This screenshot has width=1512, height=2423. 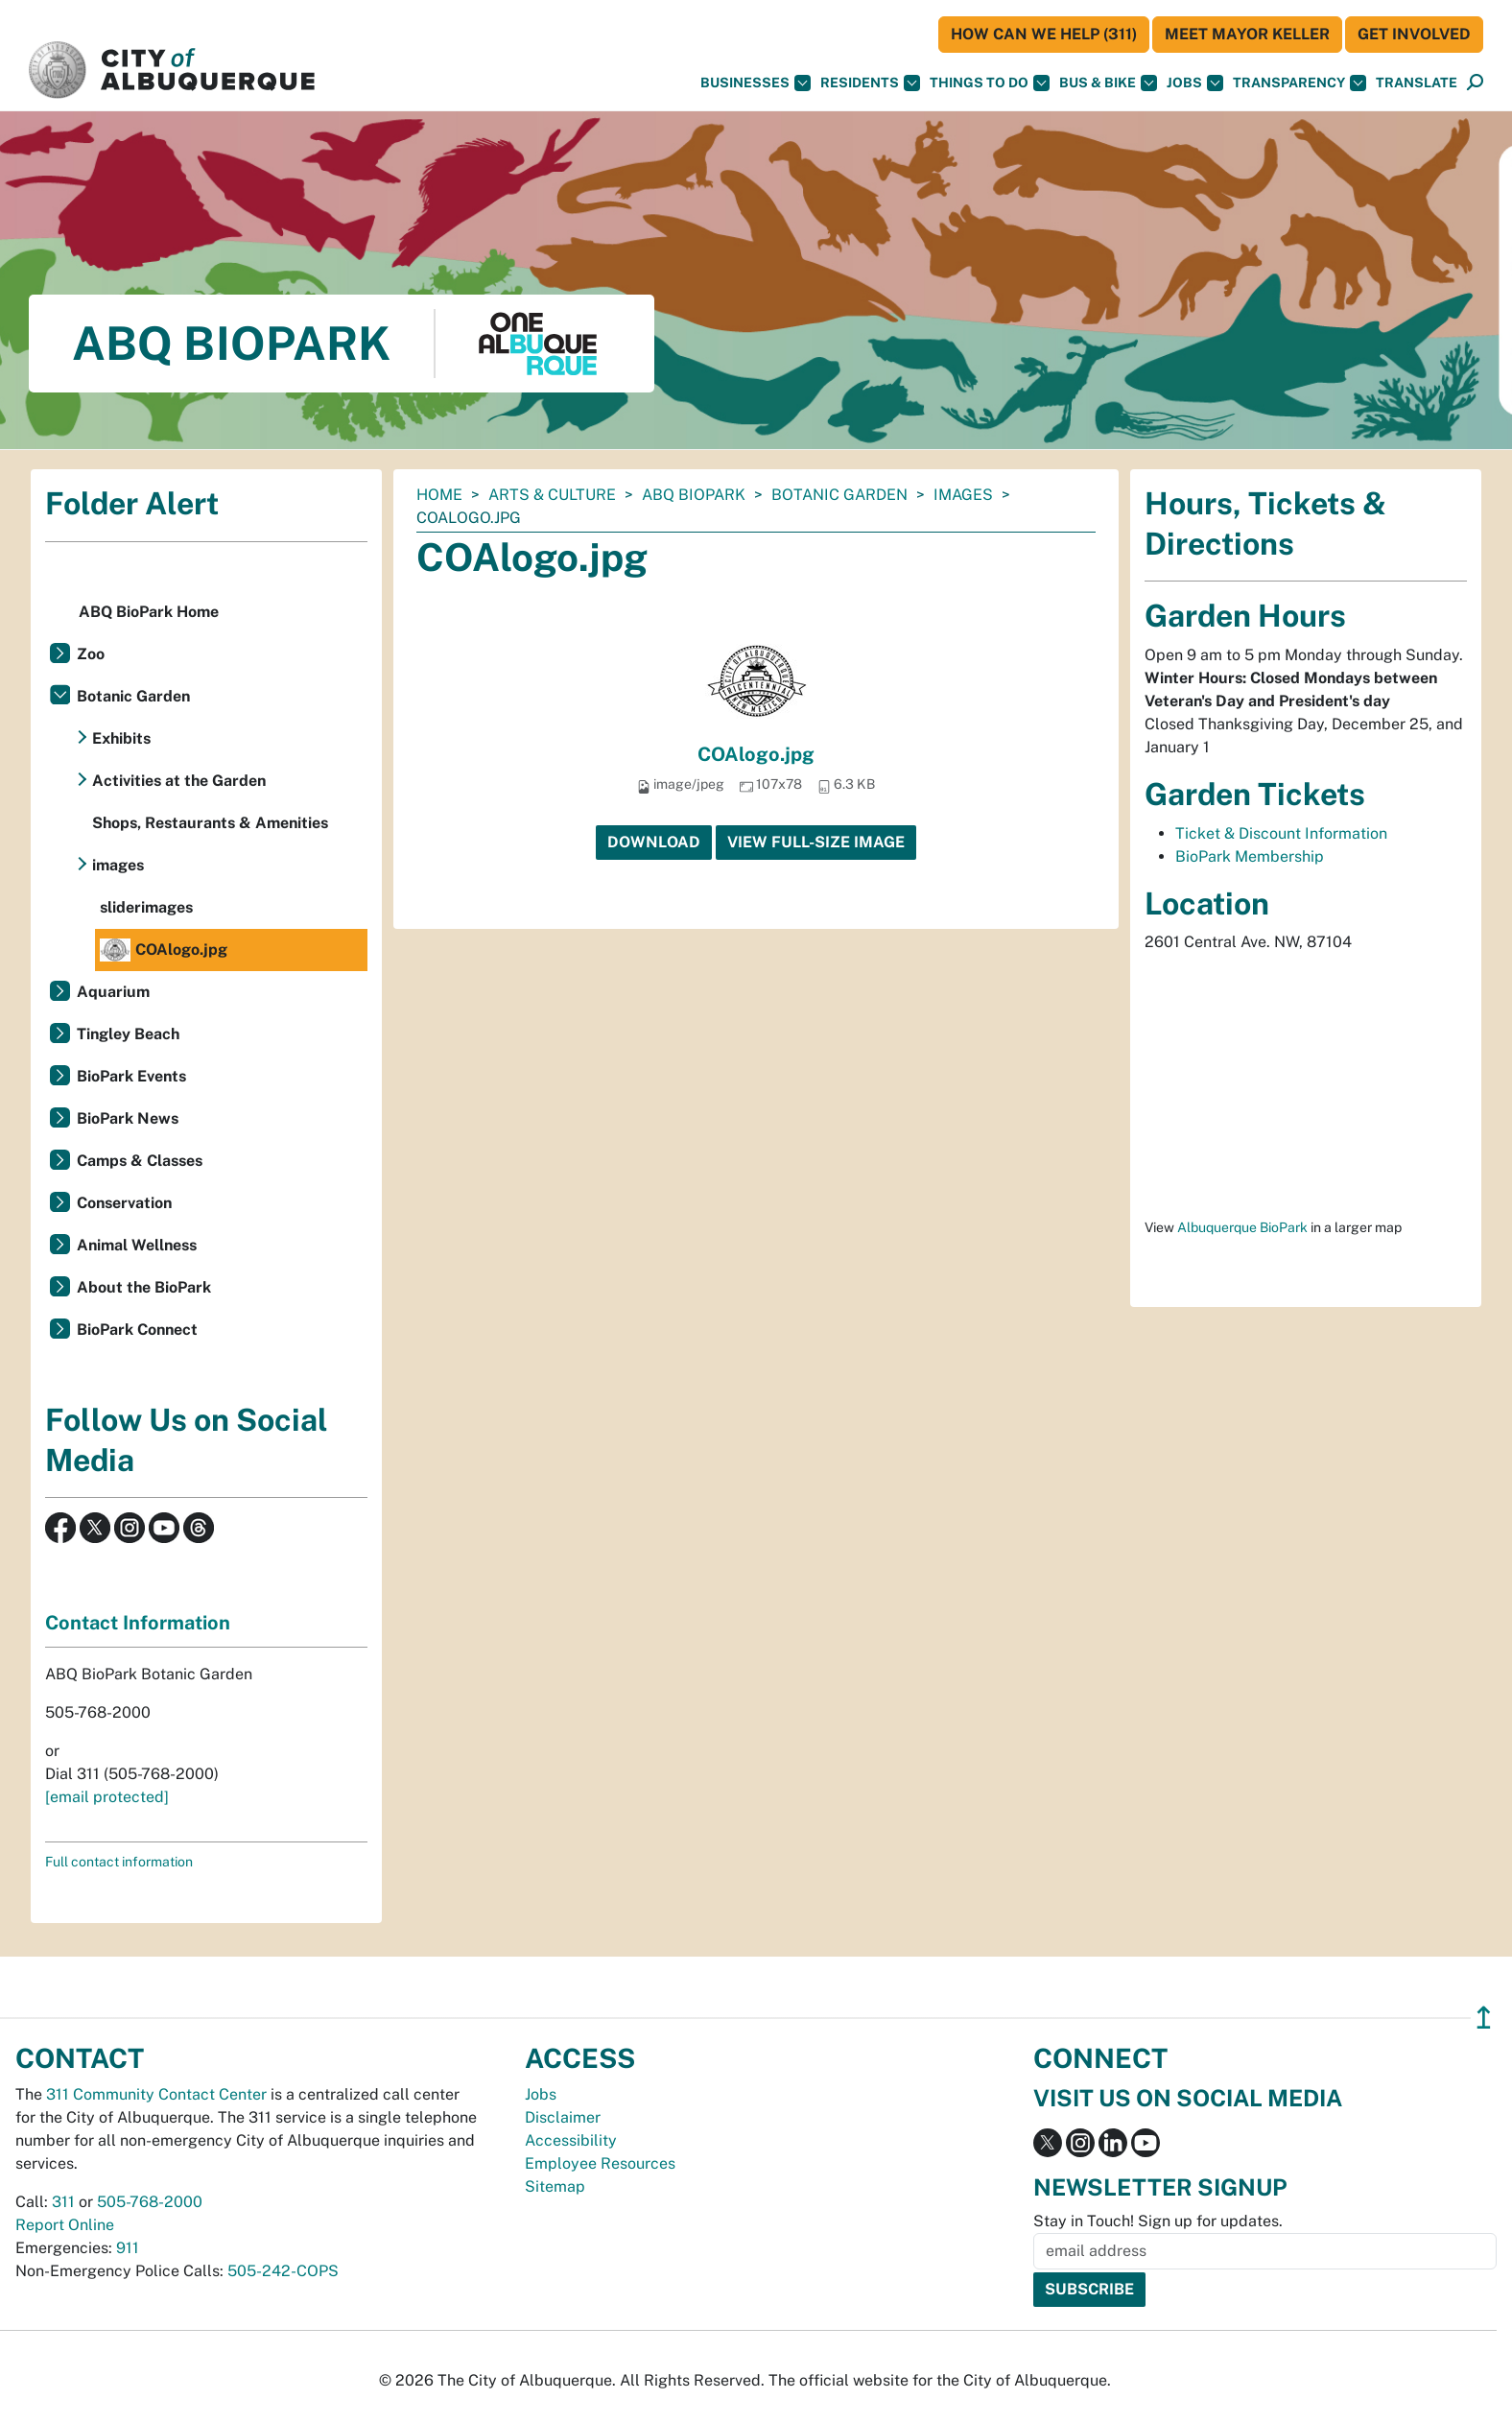 What do you see at coordinates (156, 2094) in the screenshot?
I see `311 Community Contact Center` at bounding box center [156, 2094].